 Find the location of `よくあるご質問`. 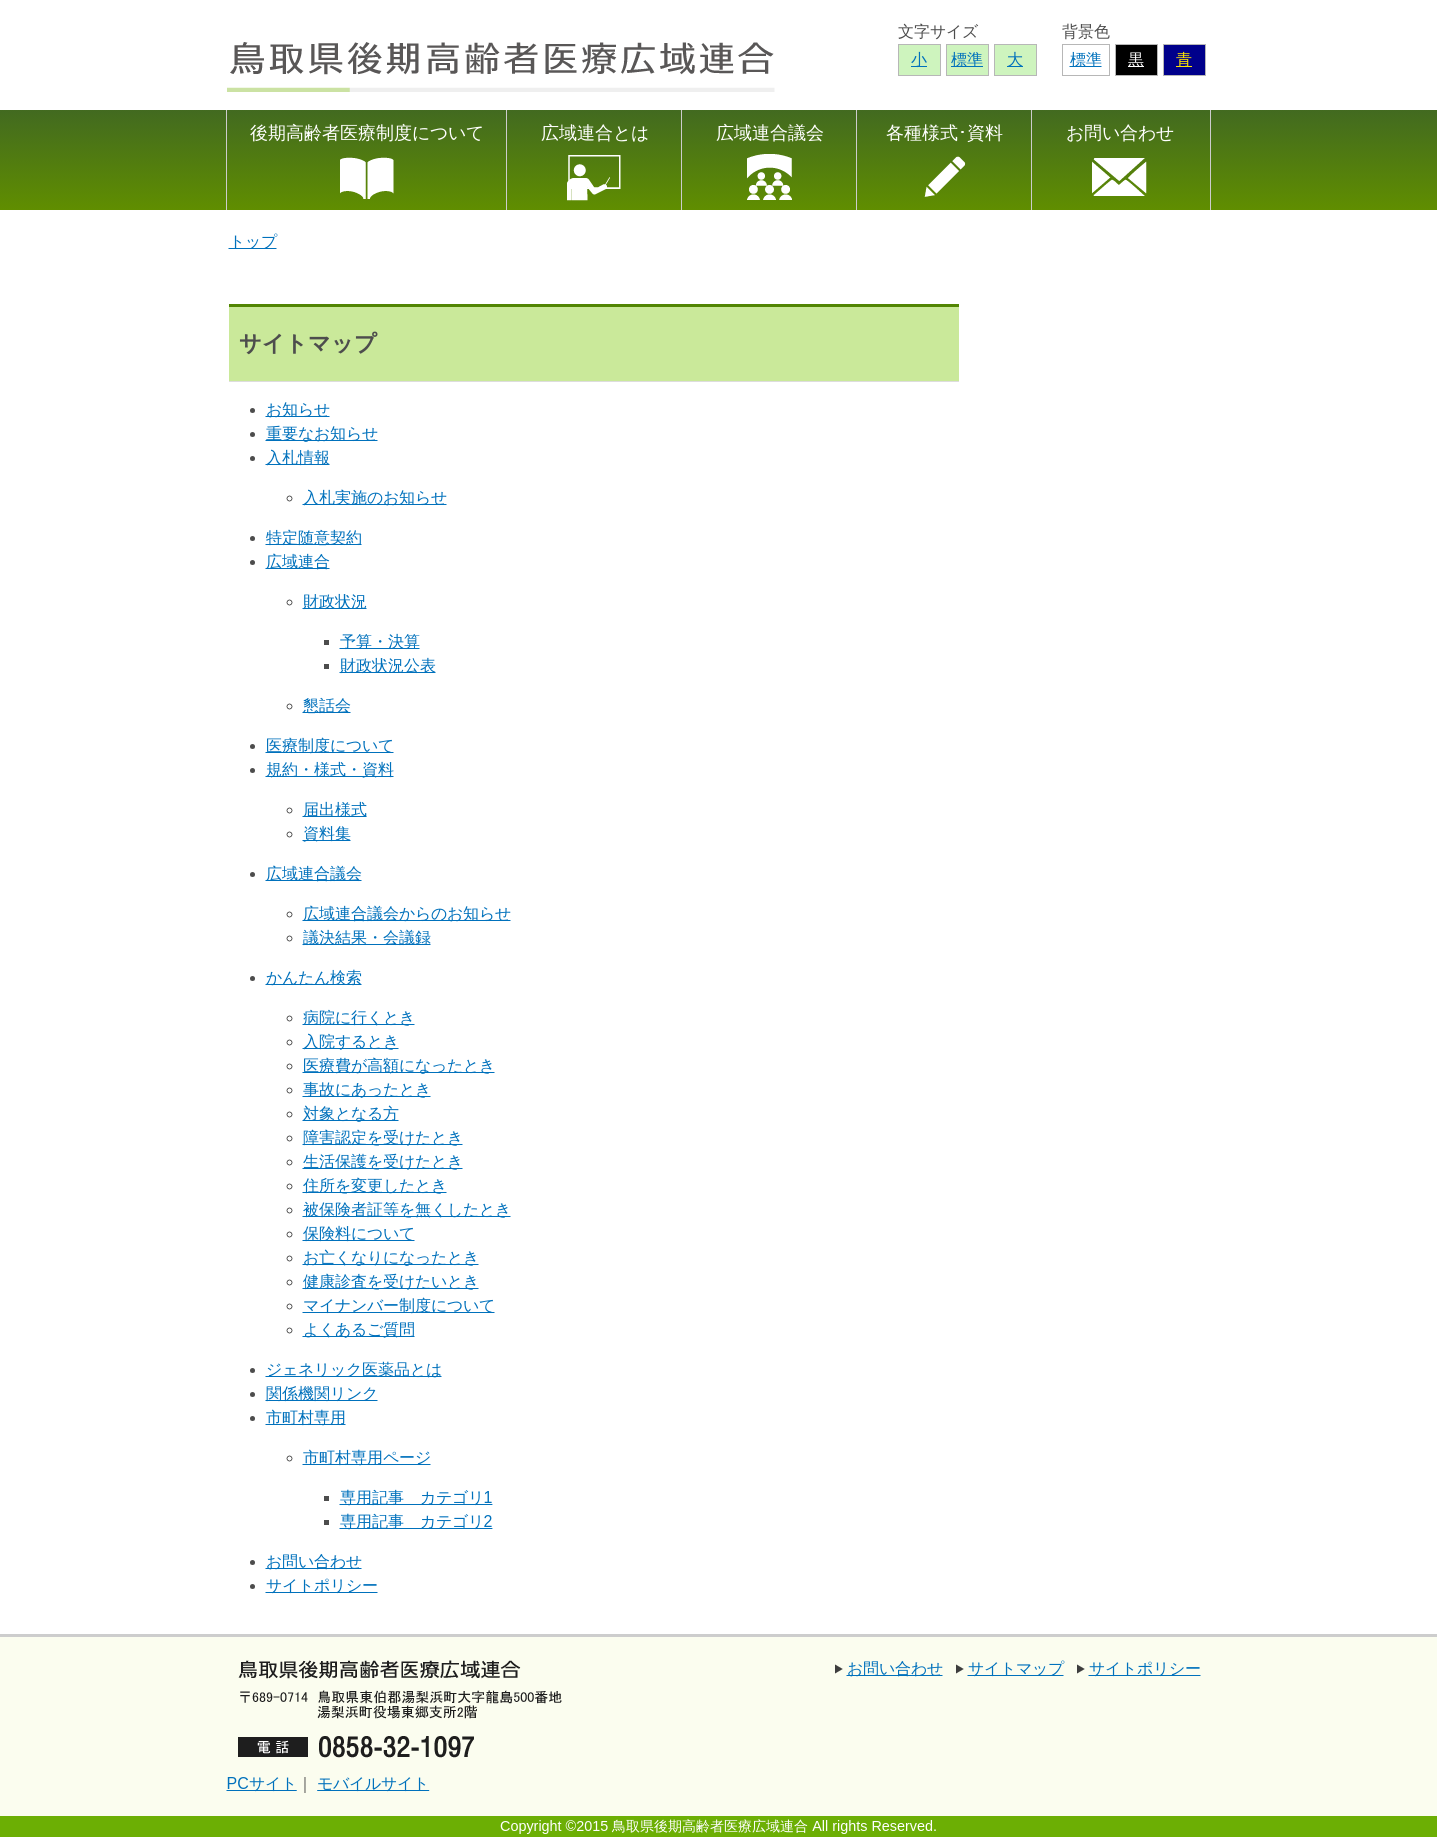

よくあるご質問 is located at coordinates (359, 1329).